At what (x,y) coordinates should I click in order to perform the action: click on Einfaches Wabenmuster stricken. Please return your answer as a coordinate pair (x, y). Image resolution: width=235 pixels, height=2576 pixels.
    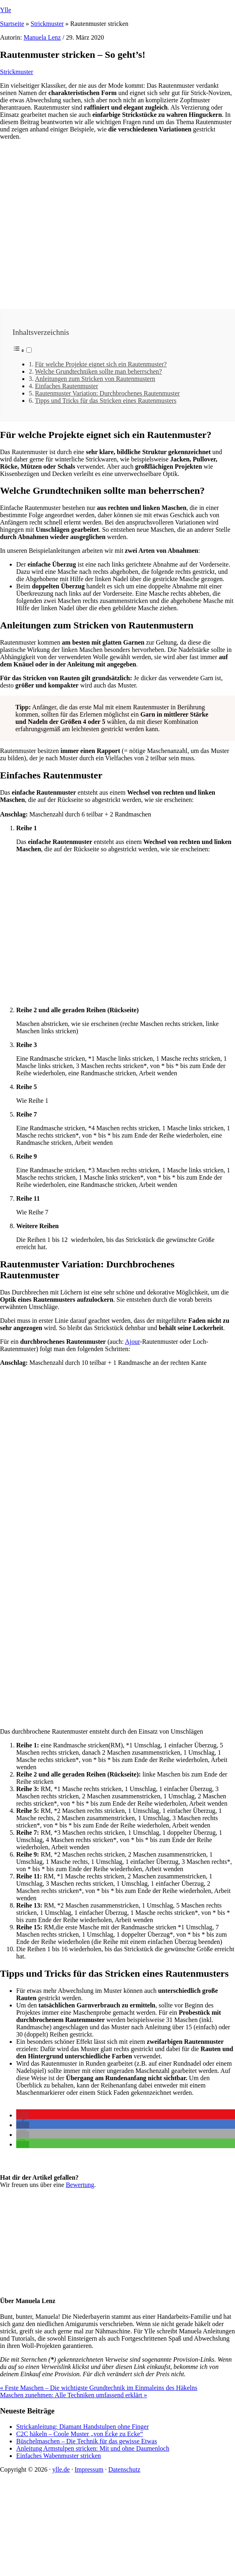
    Looking at the image, I should click on (58, 2455).